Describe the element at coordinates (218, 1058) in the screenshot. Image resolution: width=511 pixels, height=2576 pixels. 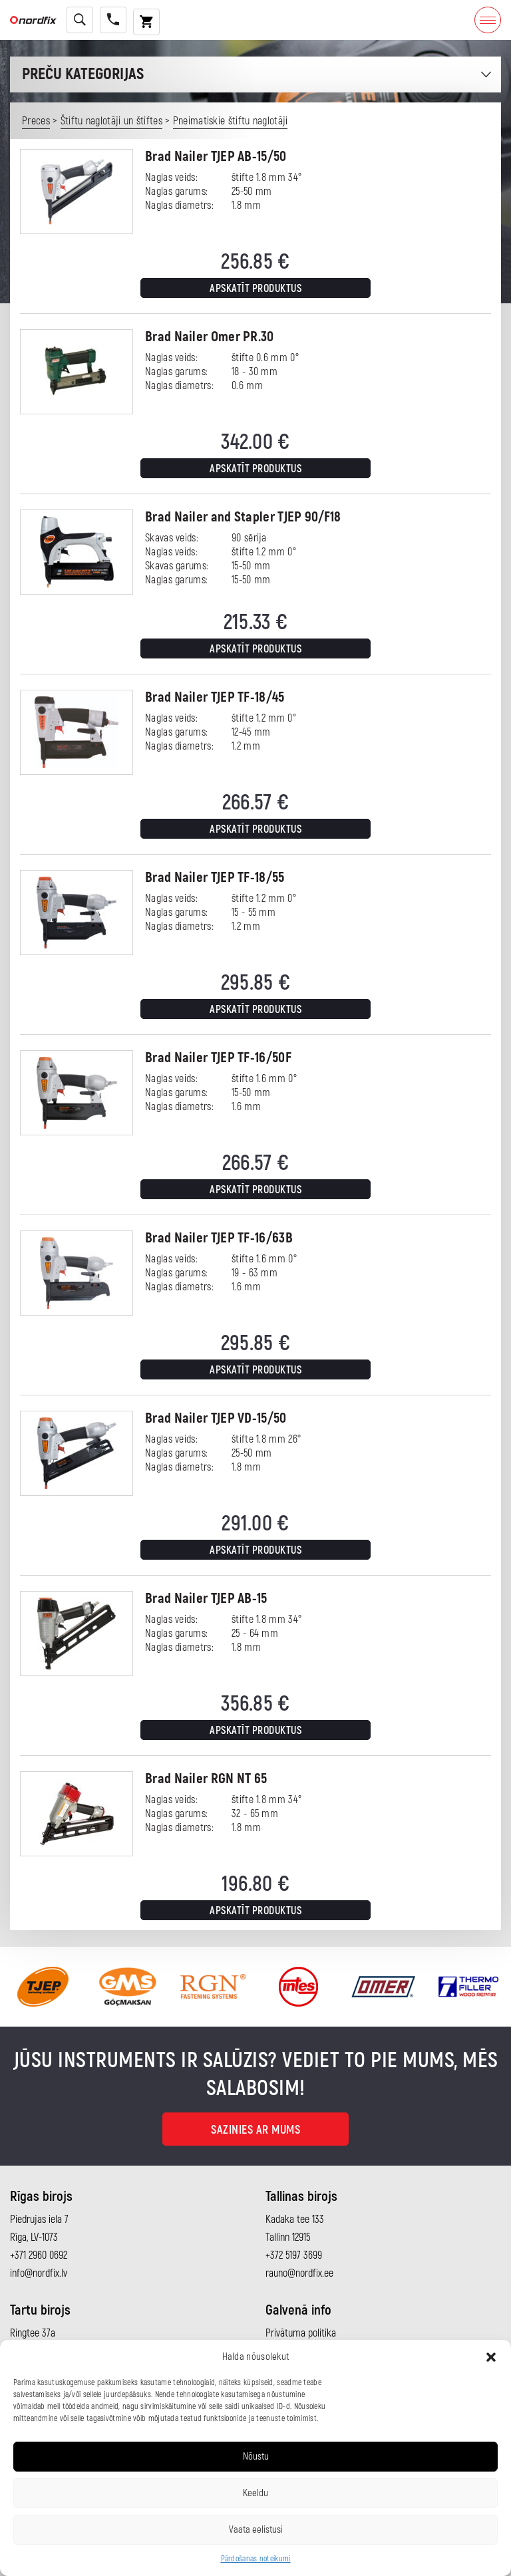
I see `Brad Nailer TJEP TF-16/50F` at that location.